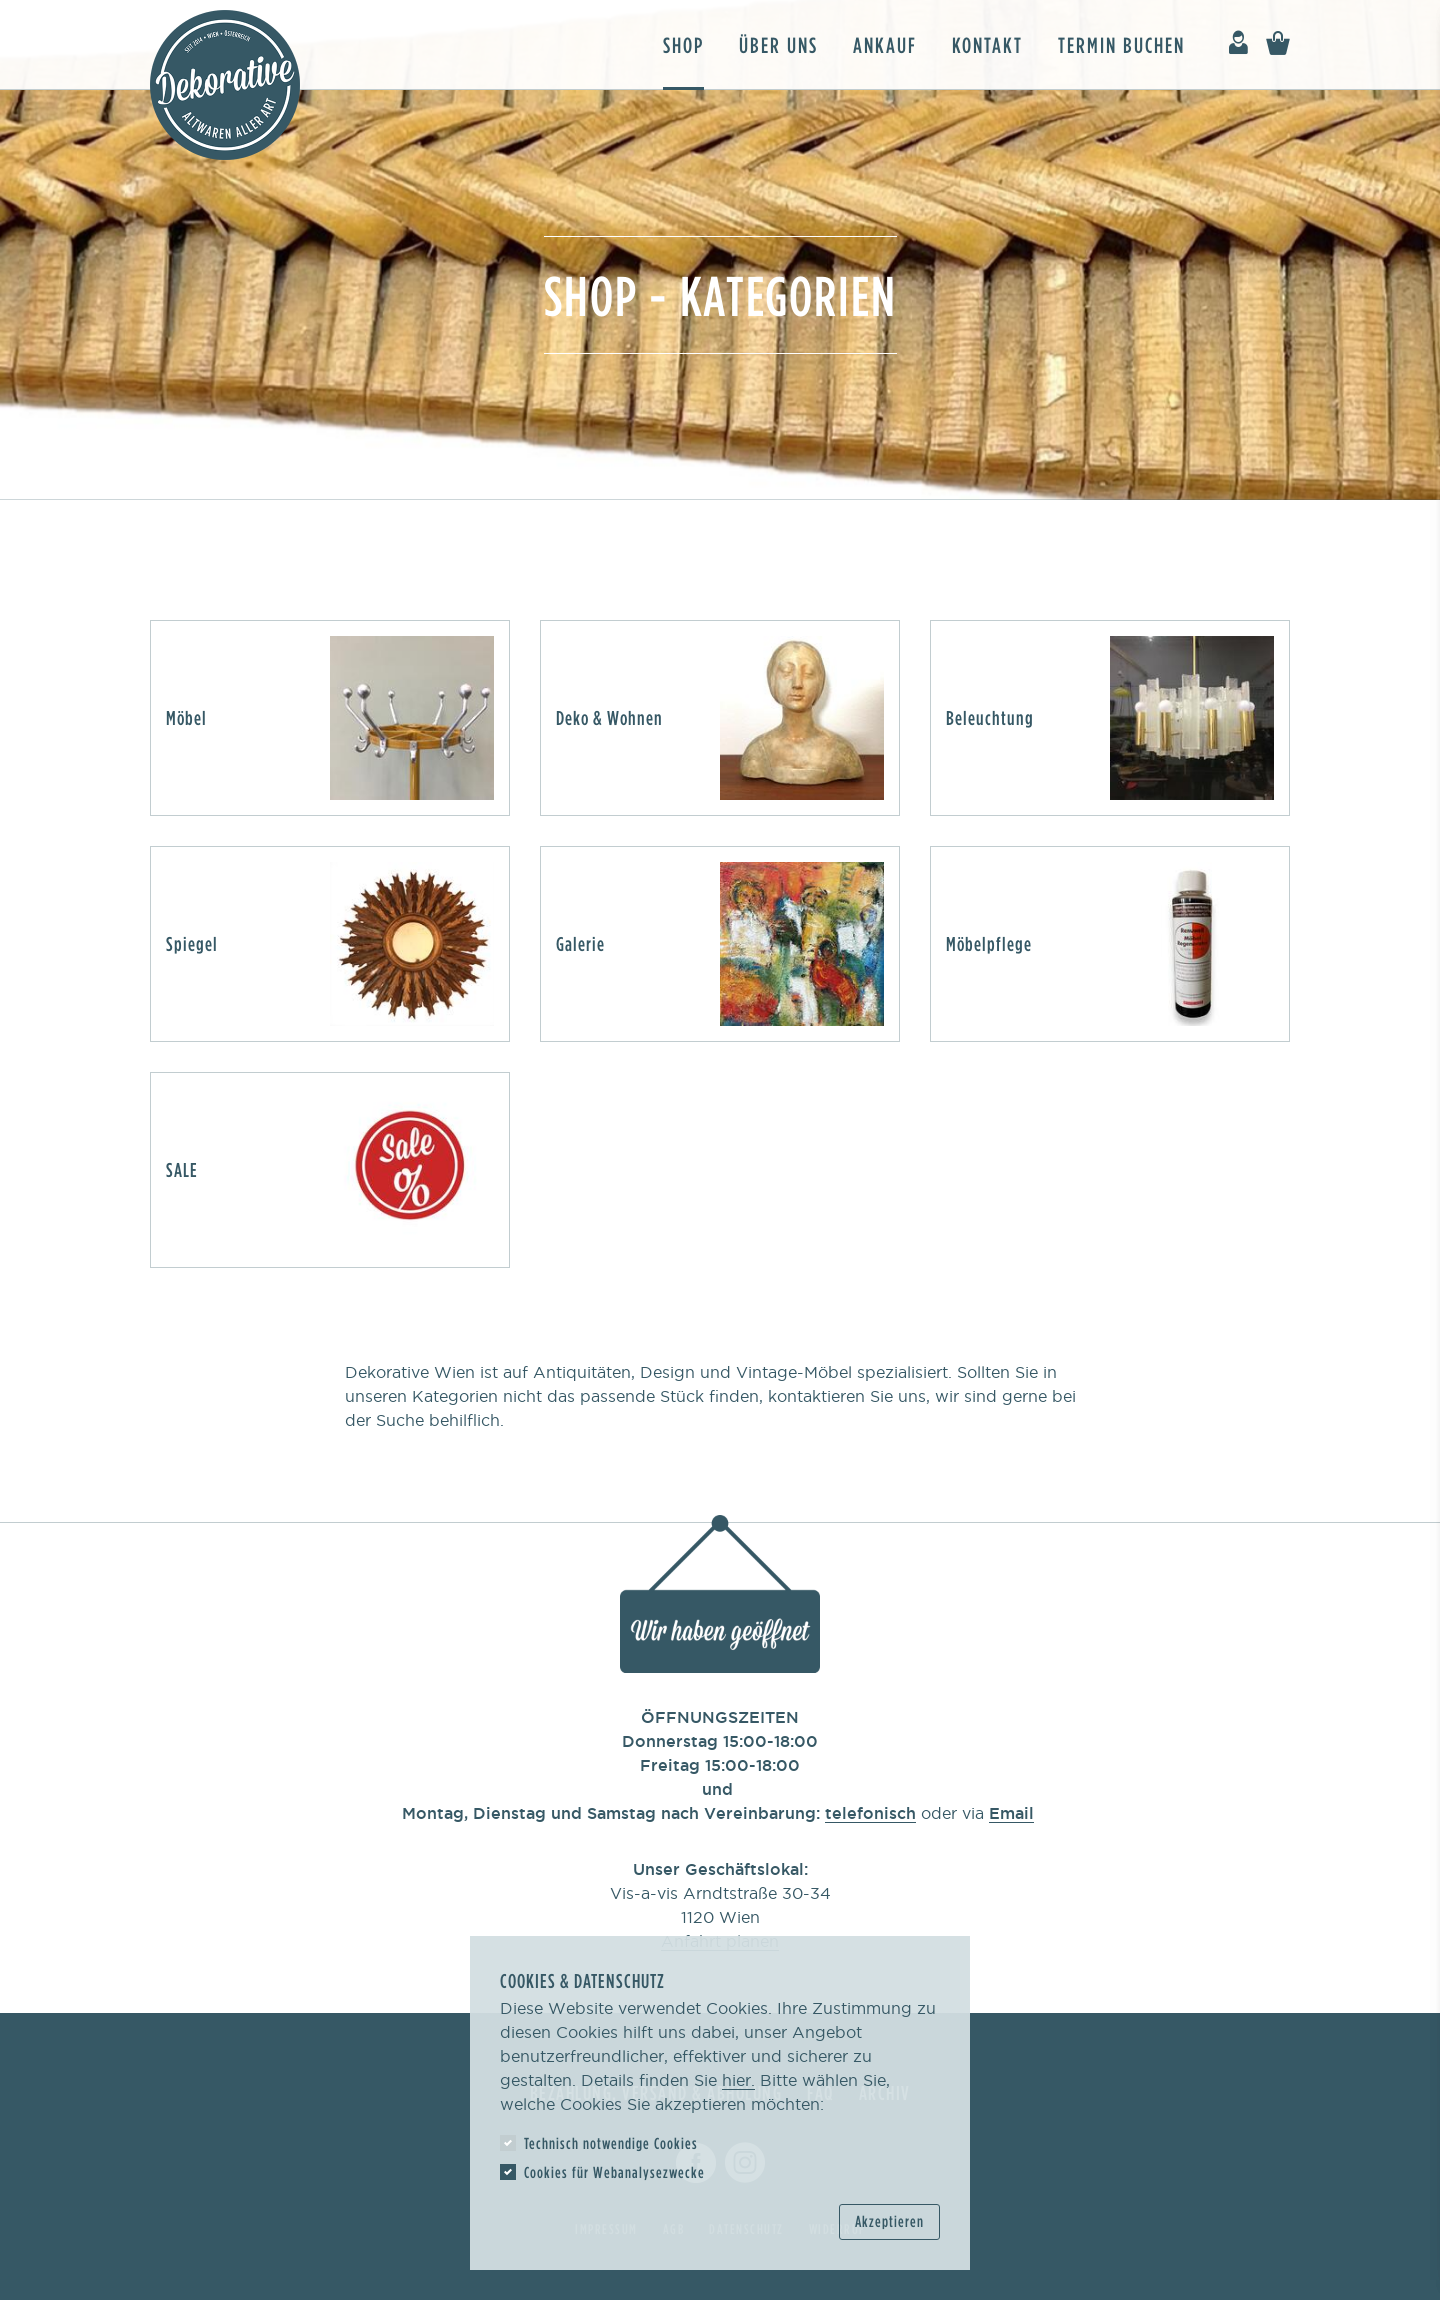 This screenshot has height=2300, width=1440. Describe the element at coordinates (889, 2221) in the screenshot. I see `Akzeptieren` at that location.